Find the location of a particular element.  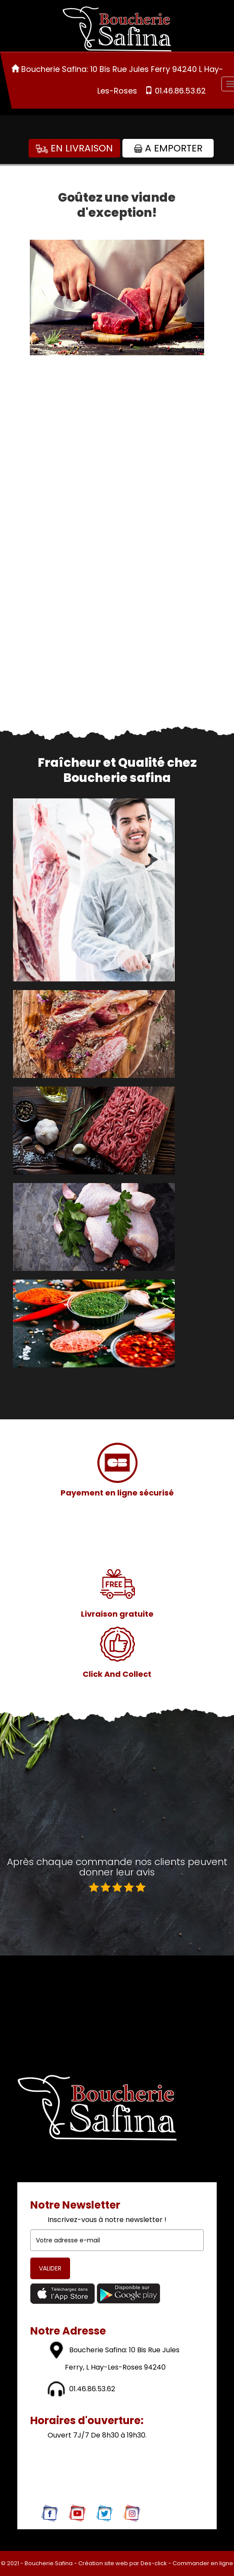

A Emporter is located at coordinates (168, 148).